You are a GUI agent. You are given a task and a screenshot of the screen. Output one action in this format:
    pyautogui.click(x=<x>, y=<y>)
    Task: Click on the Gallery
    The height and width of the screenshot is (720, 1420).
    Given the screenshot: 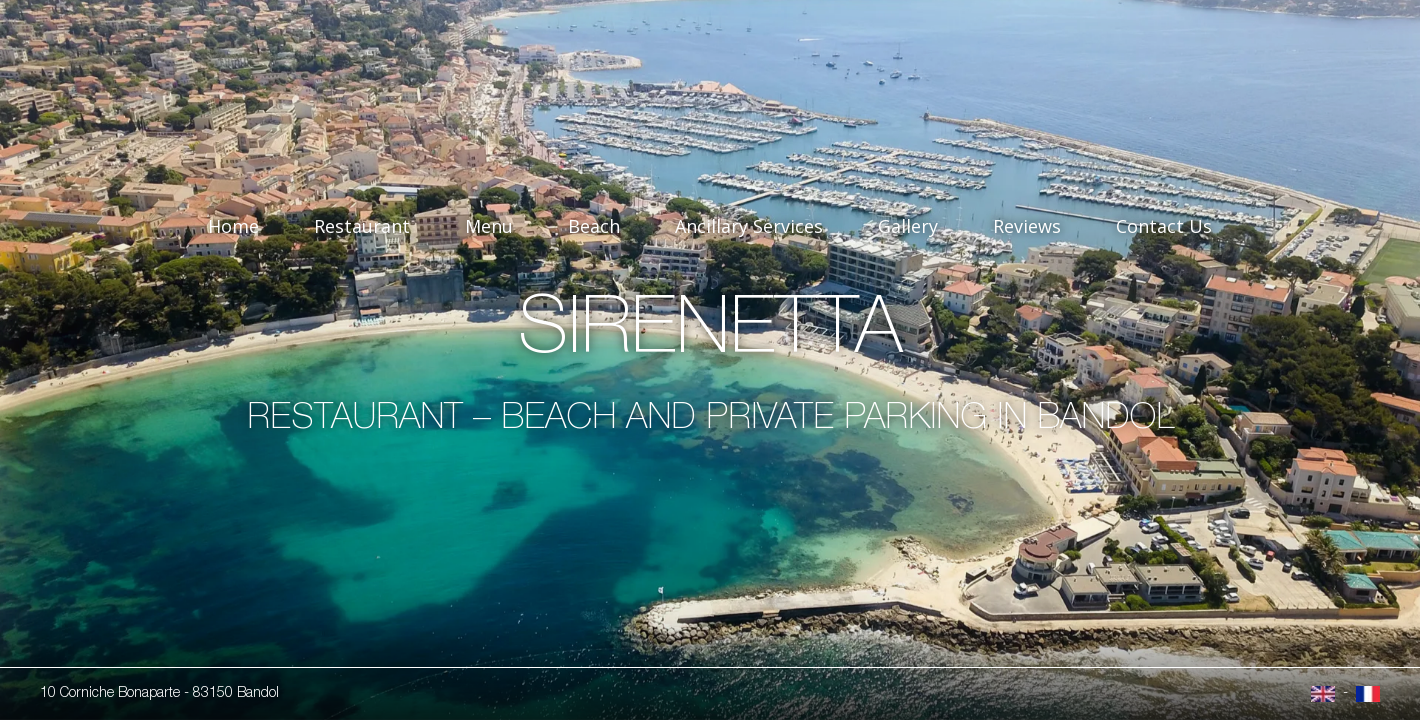 What is the action you would take?
    pyautogui.click(x=908, y=226)
    